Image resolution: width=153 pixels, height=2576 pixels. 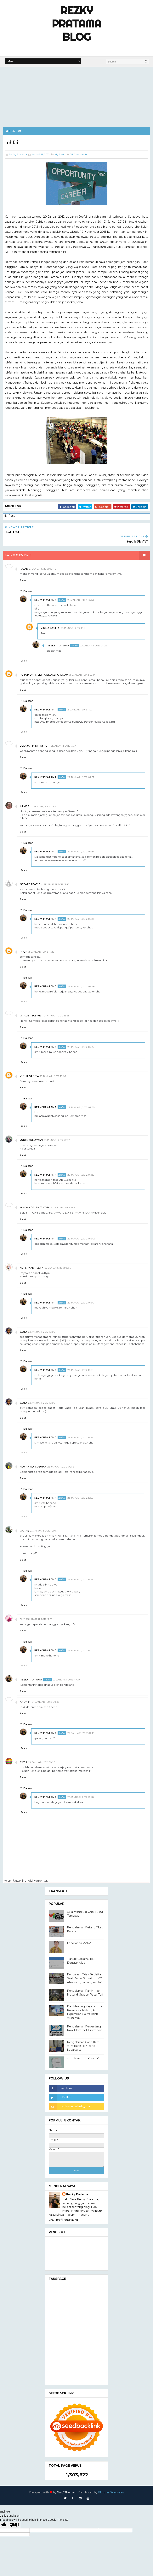 What do you see at coordinates (78, 154) in the screenshot?
I see `Comments` at bounding box center [78, 154].